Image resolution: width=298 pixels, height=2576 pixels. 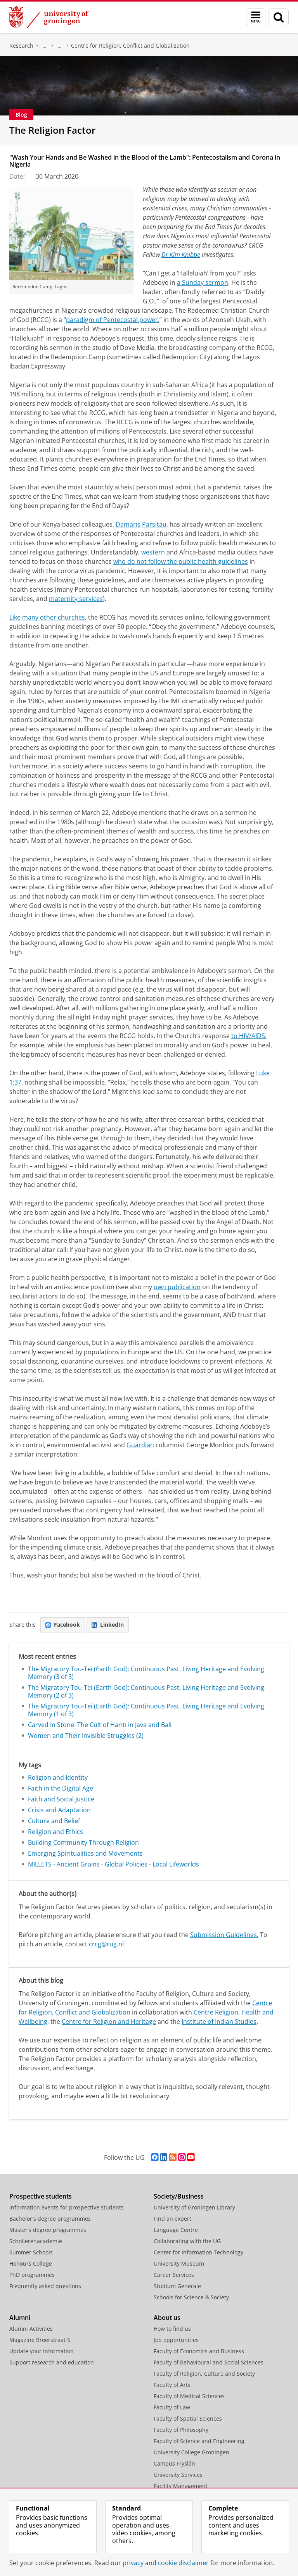 I want to click on Faculty of Law, so click(x=172, y=2407).